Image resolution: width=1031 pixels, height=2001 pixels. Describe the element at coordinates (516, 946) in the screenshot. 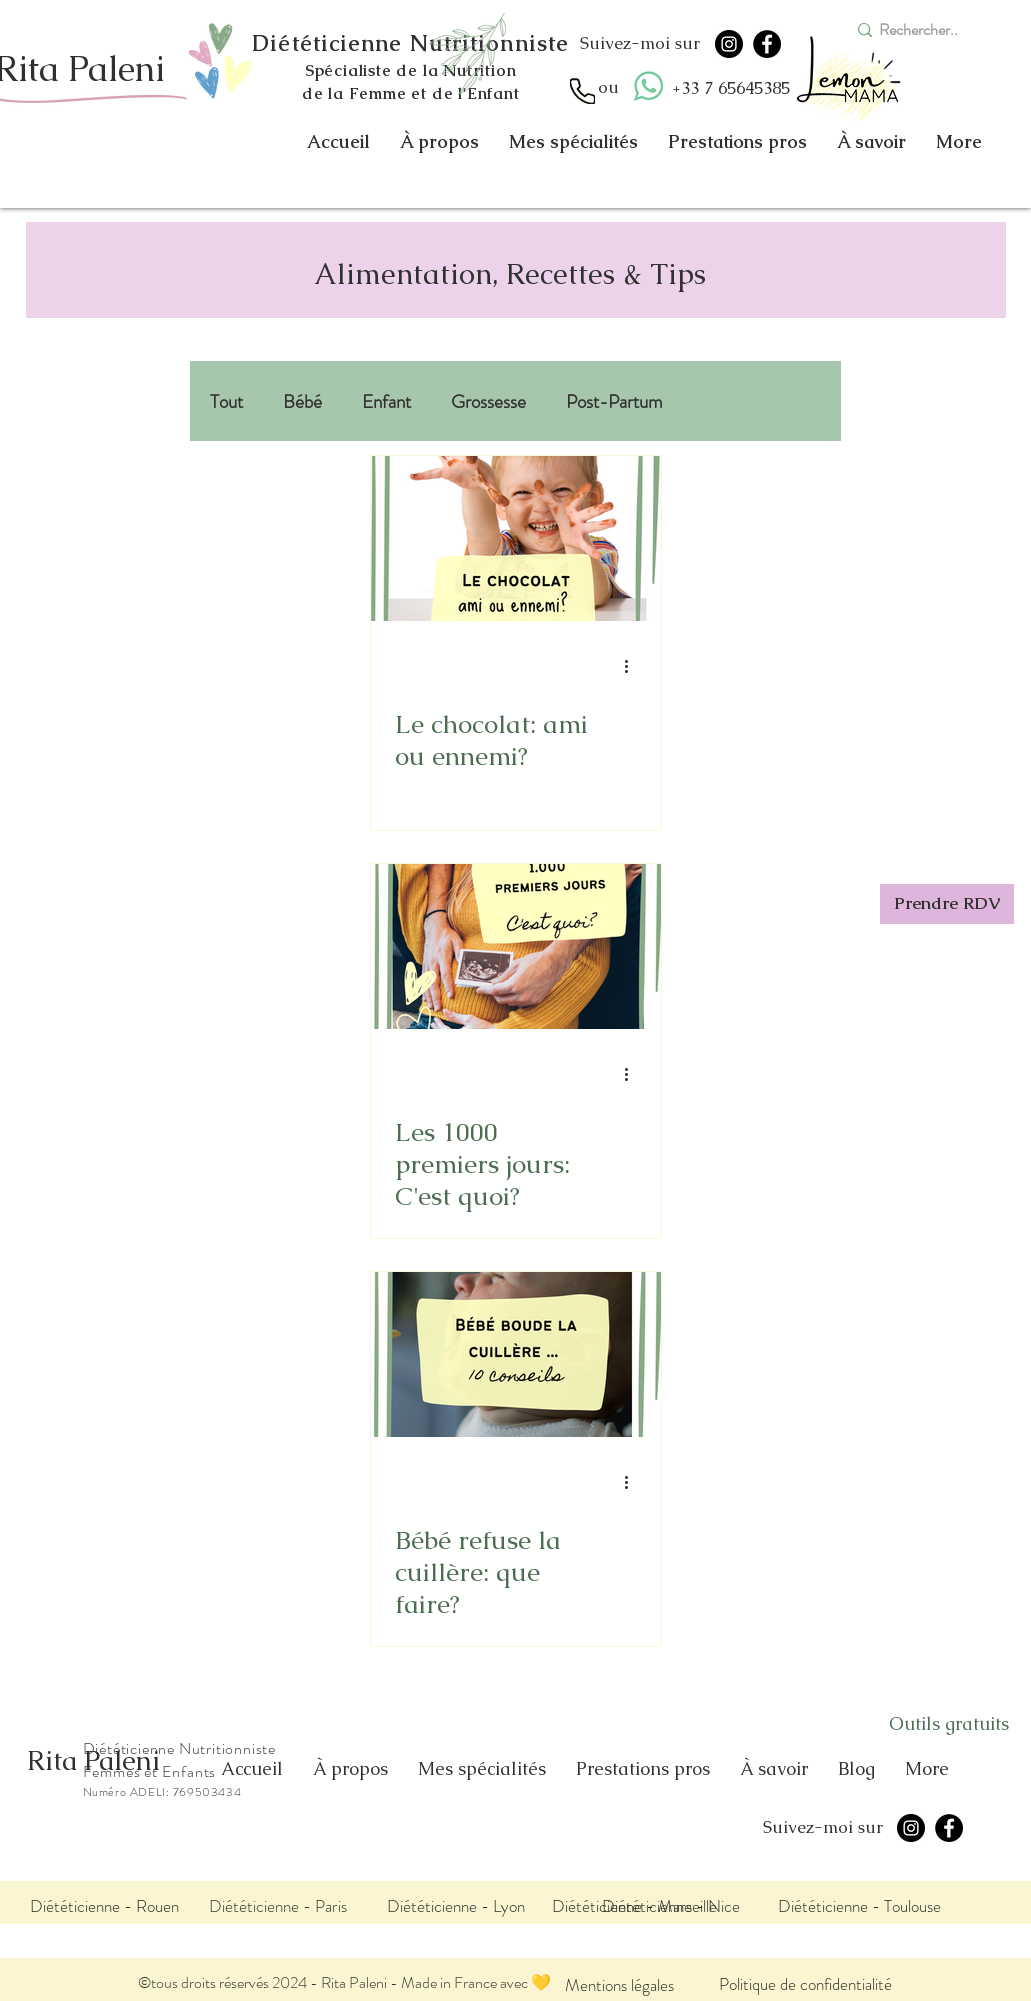

I see `[Les 1000 premiers jours: C'est quoi?]` at that location.